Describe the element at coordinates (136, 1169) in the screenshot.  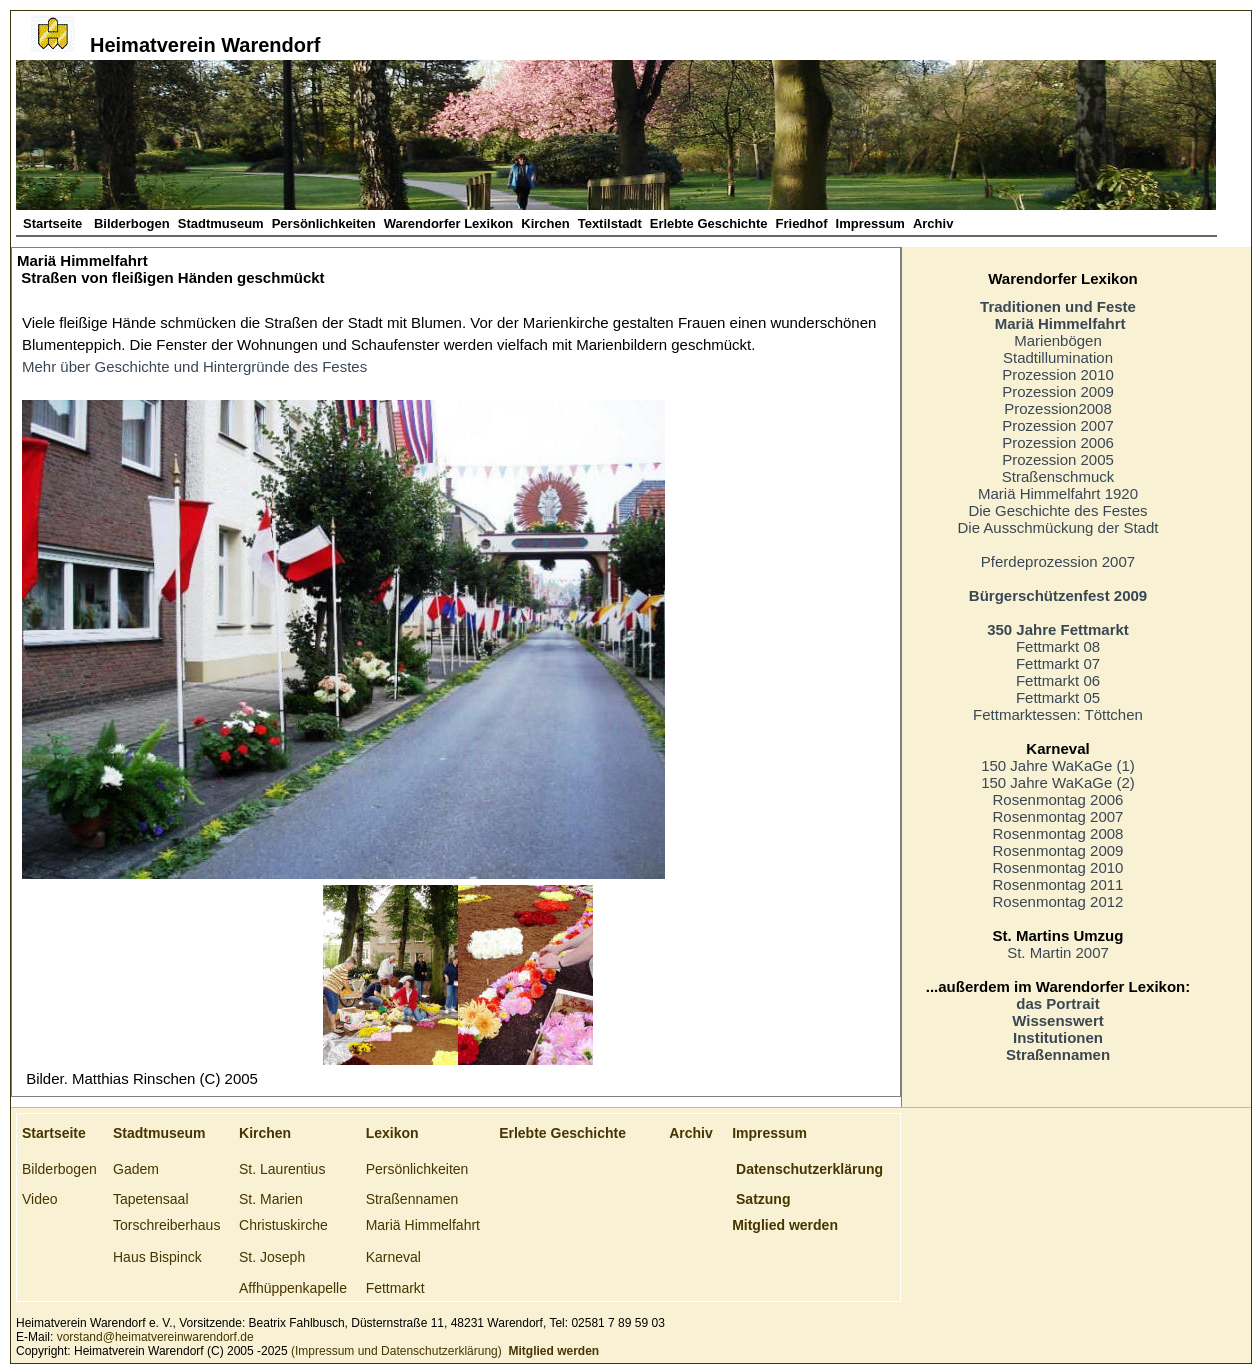
I see `Gadem` at that location.